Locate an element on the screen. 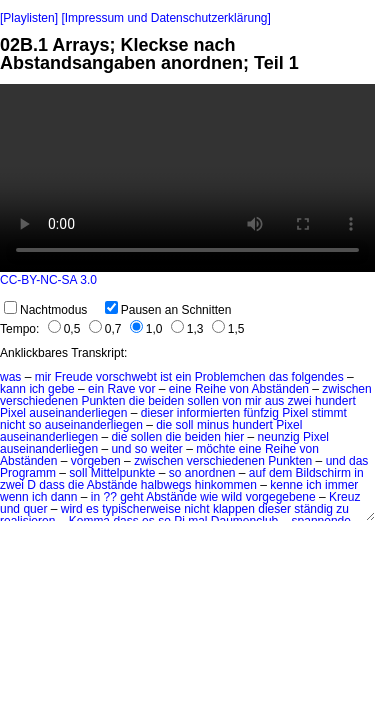 This screenshot has width=375, height=720. auf is located at coordinates (257, 473).